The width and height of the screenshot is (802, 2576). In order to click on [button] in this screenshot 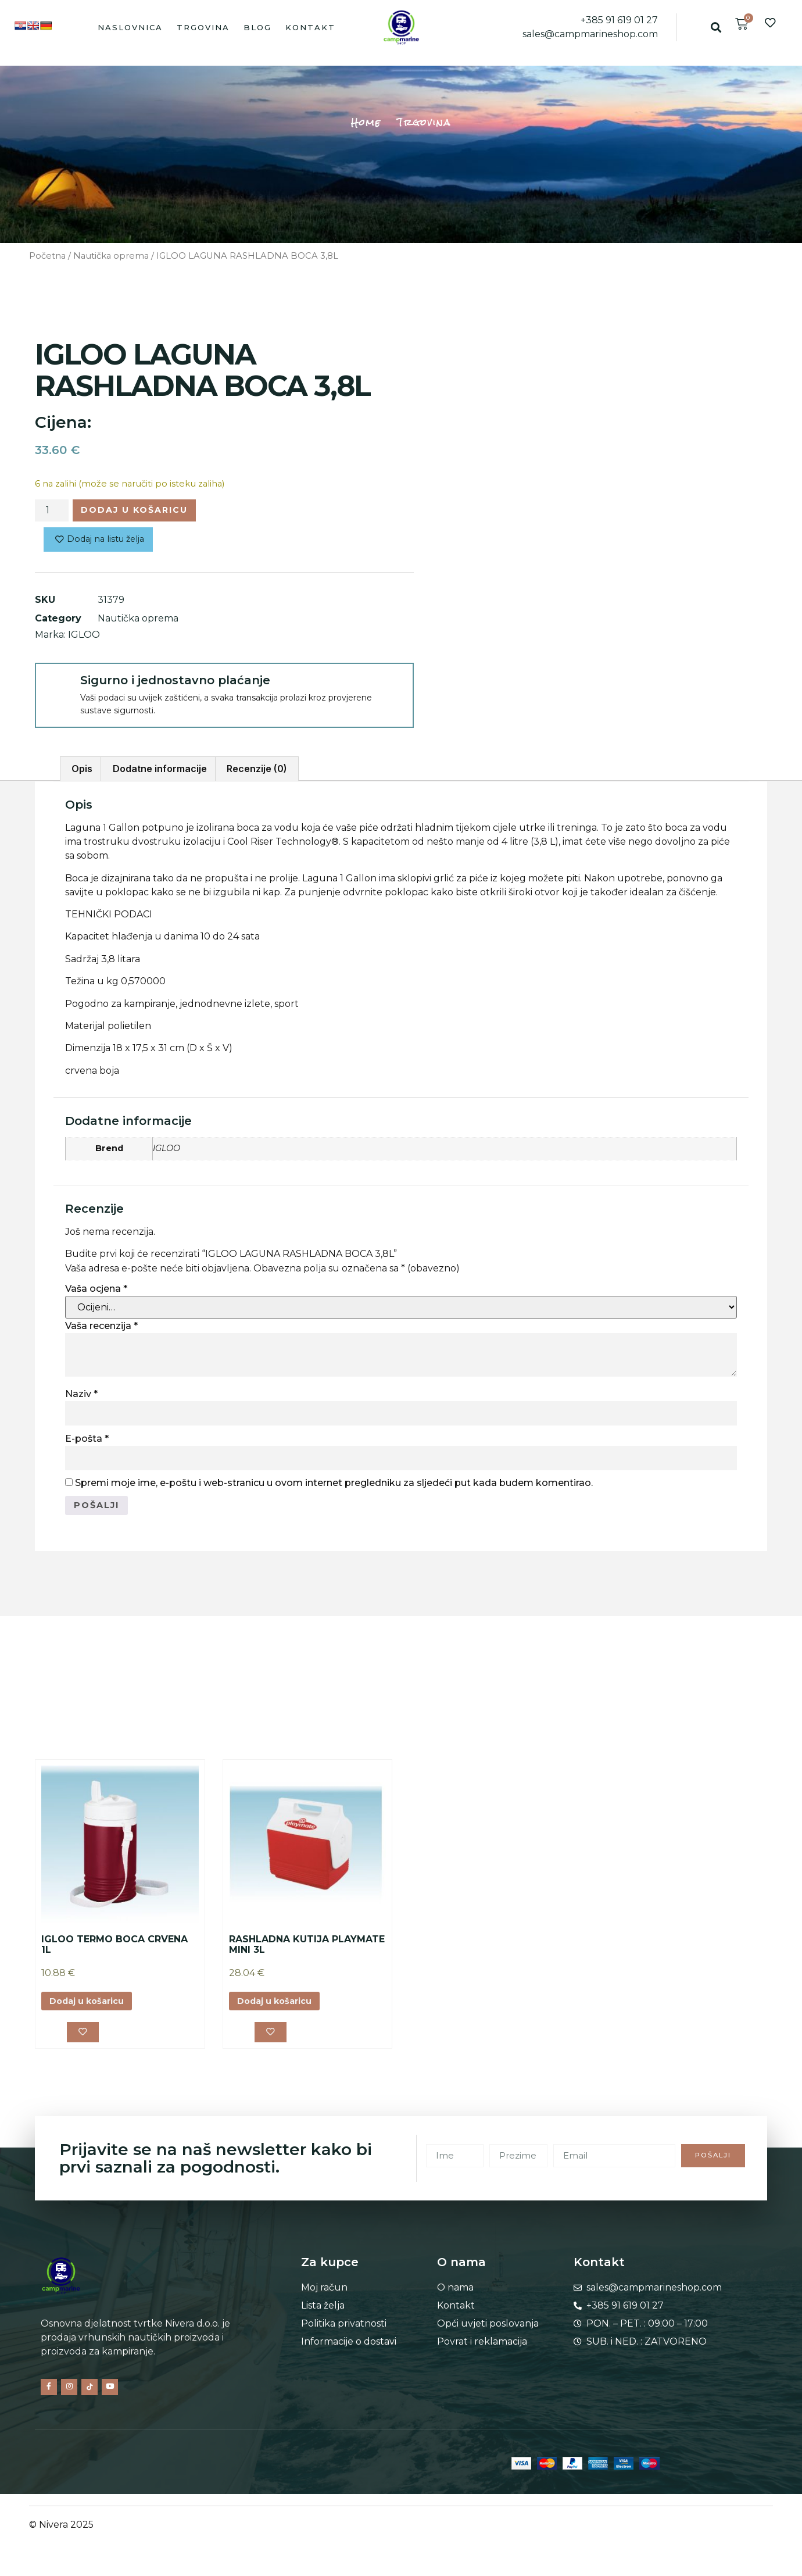, I will do `click(715, 27)`.